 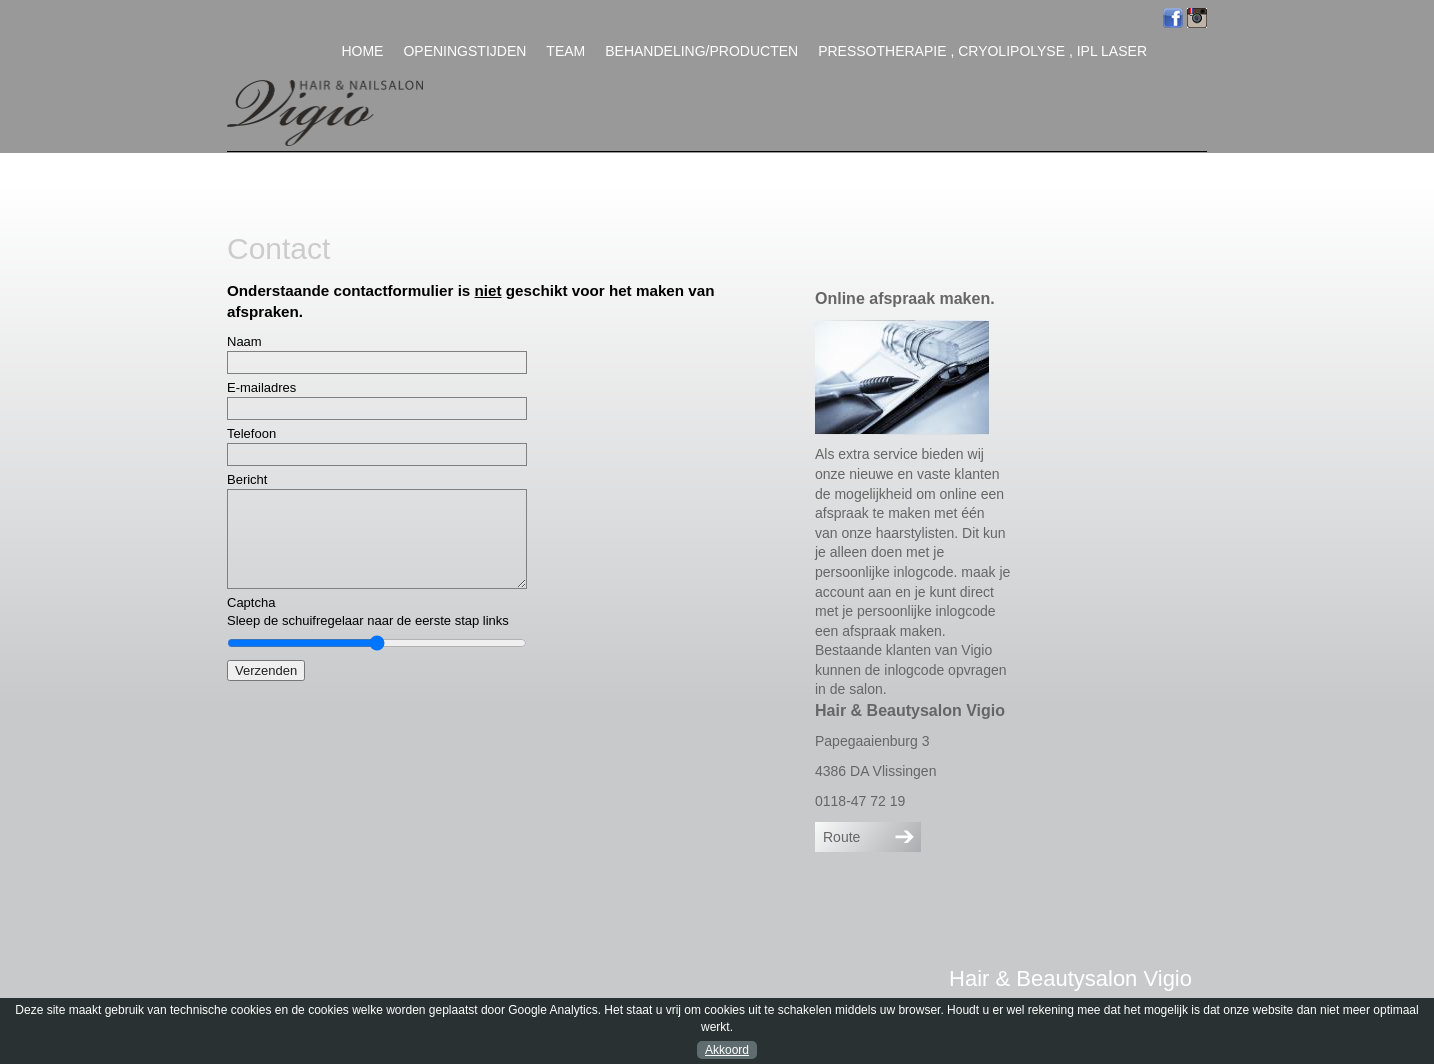 I want to click on Home, so click(x=362, y=51).